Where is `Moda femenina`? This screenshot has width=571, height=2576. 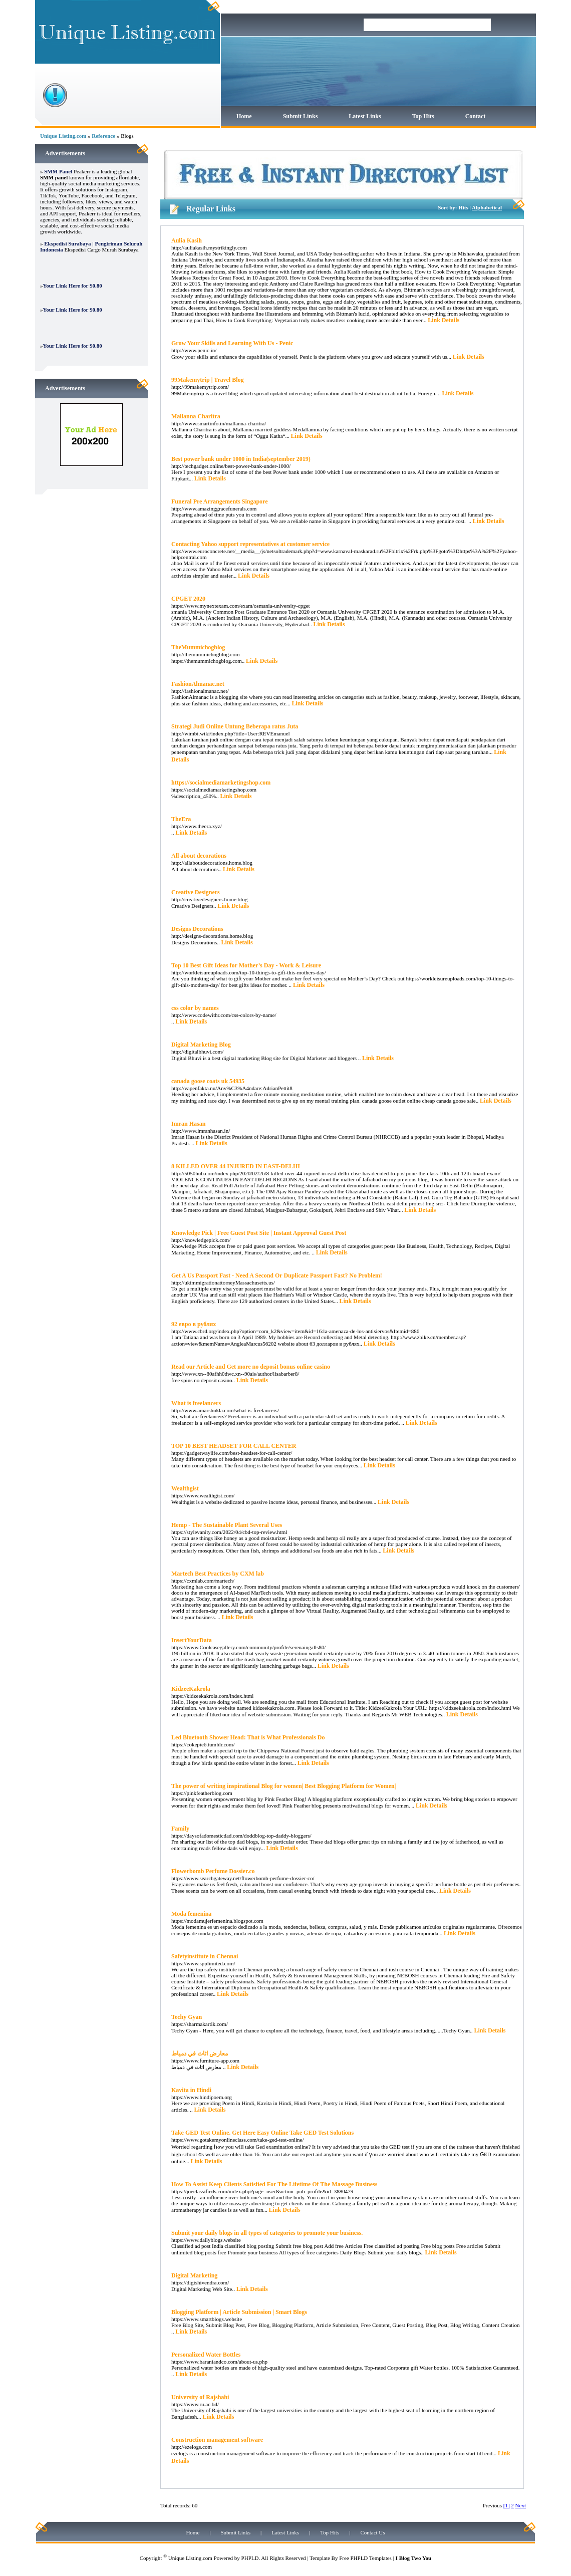
Moda femenina is located at coordinates (191, 1913).